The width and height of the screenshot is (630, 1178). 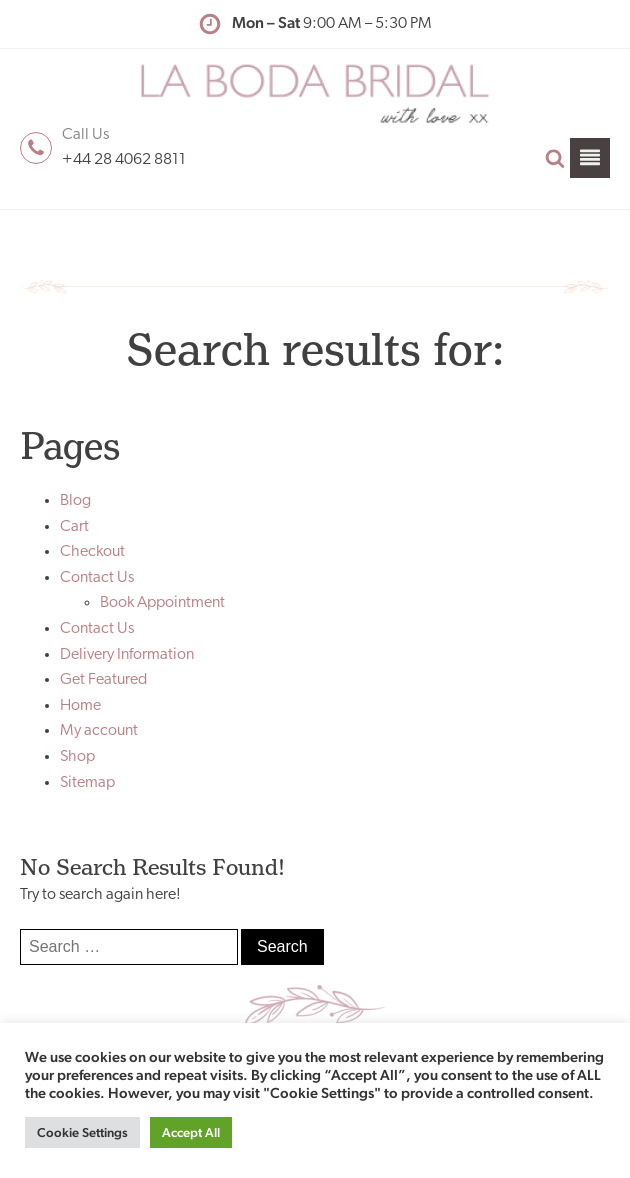 What do you see at coordinates (74, 527) in the screenshot?
I see `Cart` at bounding box center [74, 527].